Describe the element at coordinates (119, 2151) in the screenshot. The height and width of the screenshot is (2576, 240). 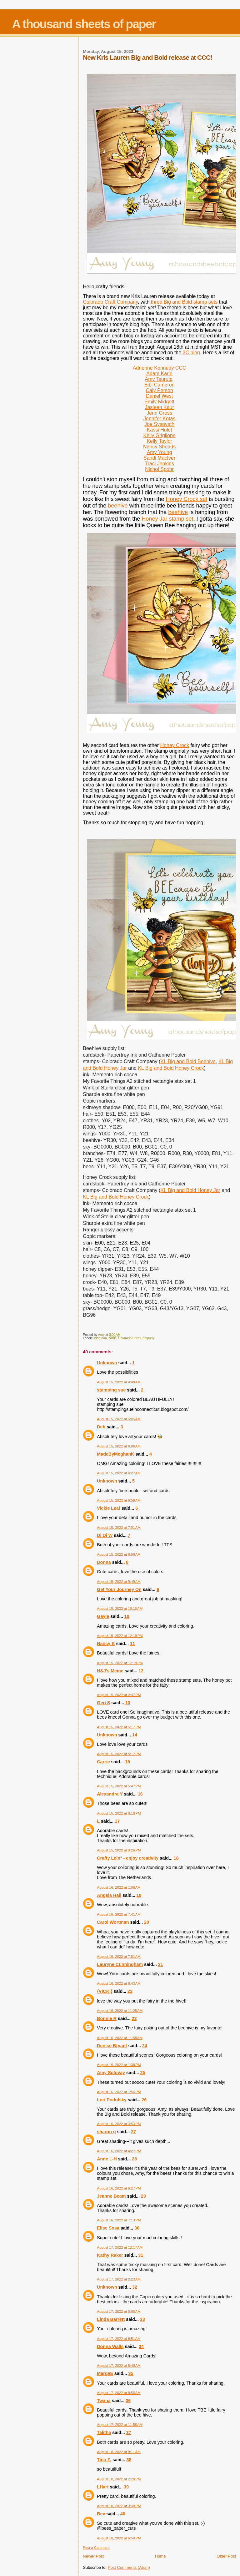
I see `August 16, 2022 at 4:27 PM` at that location.